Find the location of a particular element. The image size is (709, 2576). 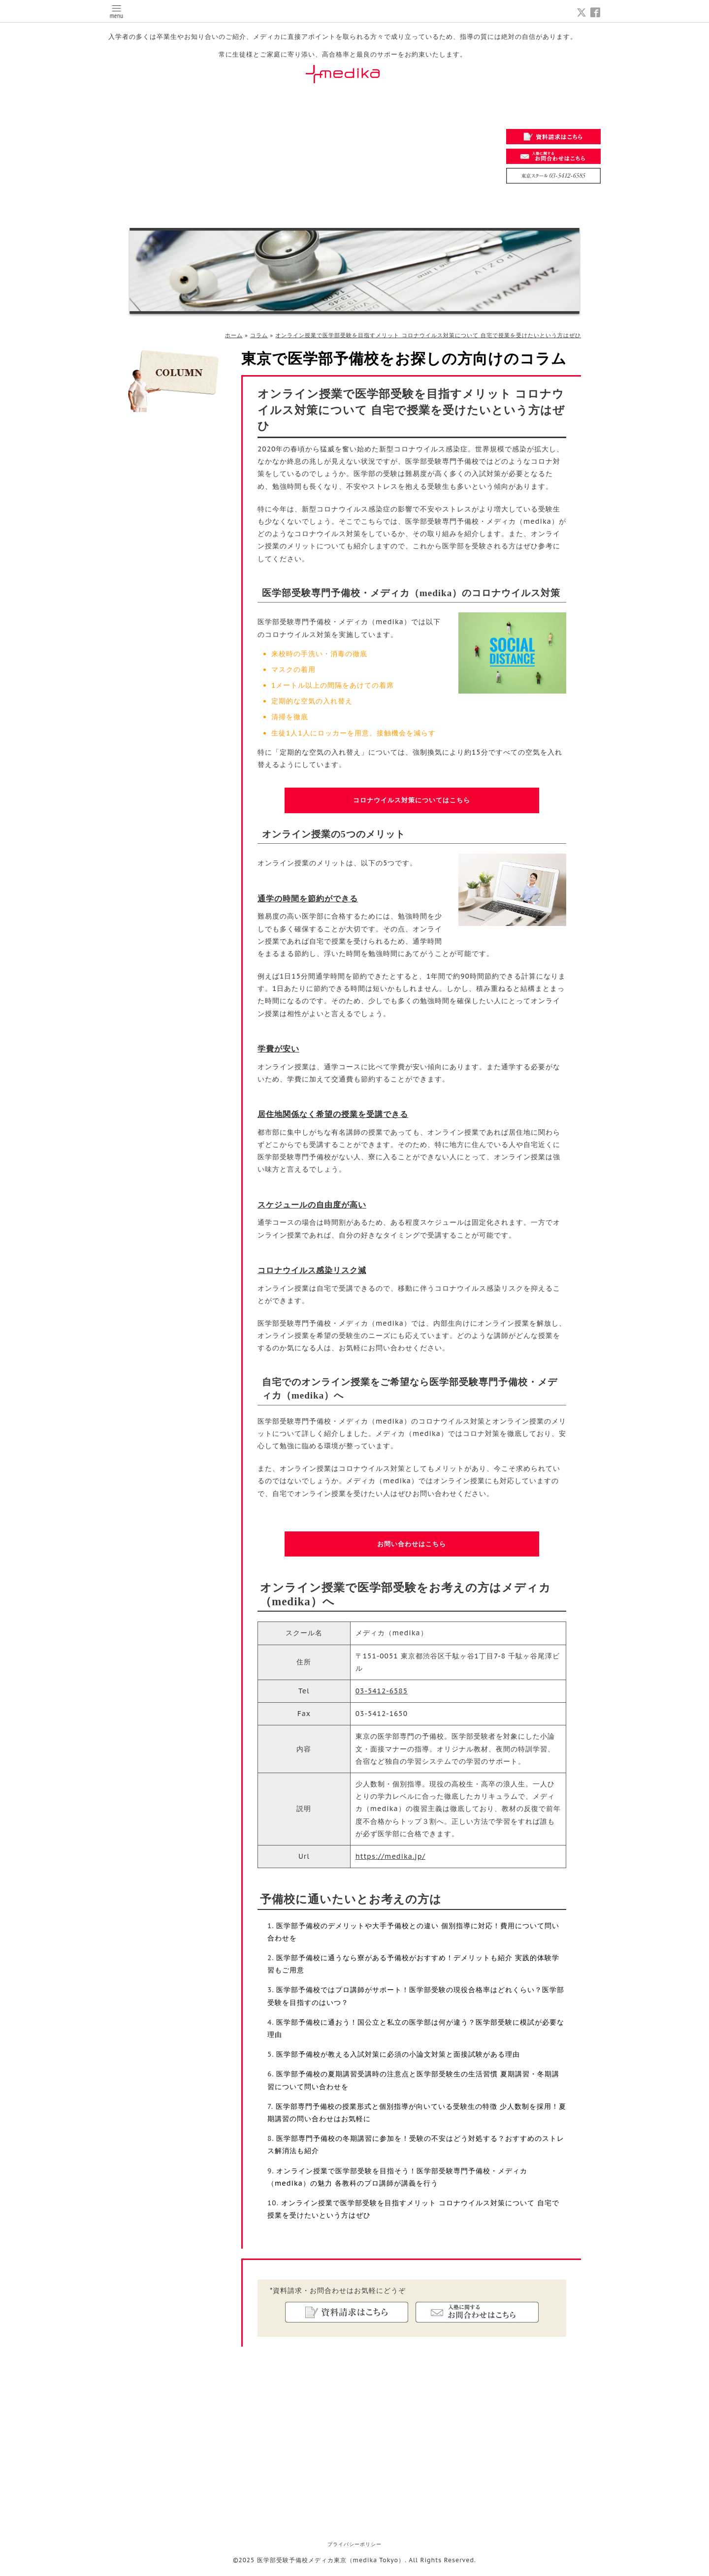

03-5412-6585 is located at coordinates (381, 1694).